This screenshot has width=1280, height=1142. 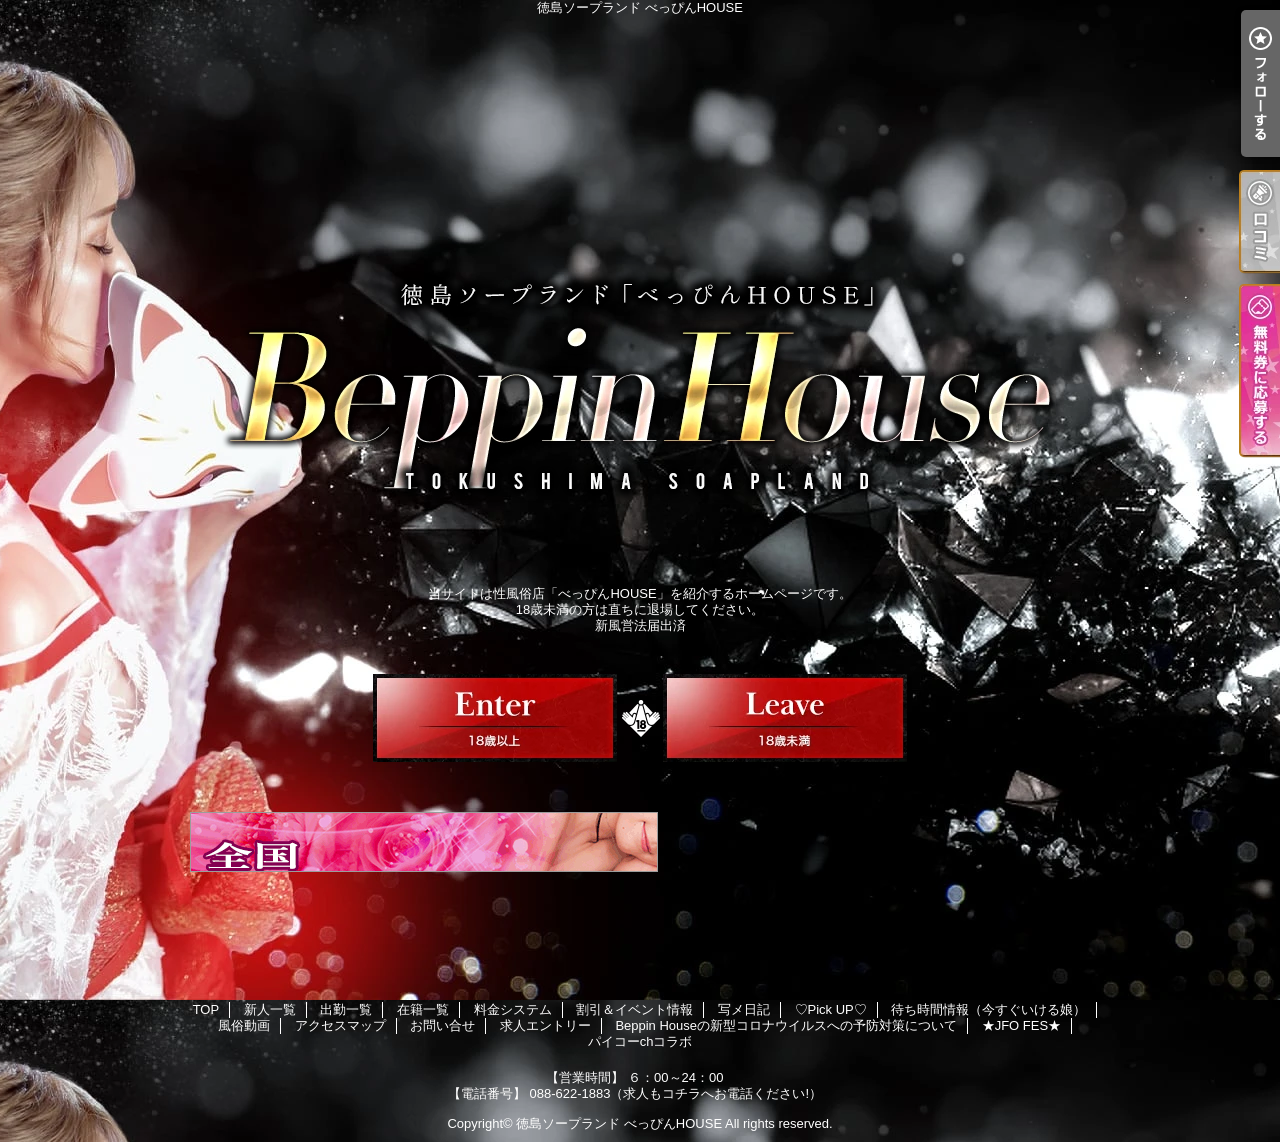 I want to click on お問い合せ, so click(x=442, y=1025).